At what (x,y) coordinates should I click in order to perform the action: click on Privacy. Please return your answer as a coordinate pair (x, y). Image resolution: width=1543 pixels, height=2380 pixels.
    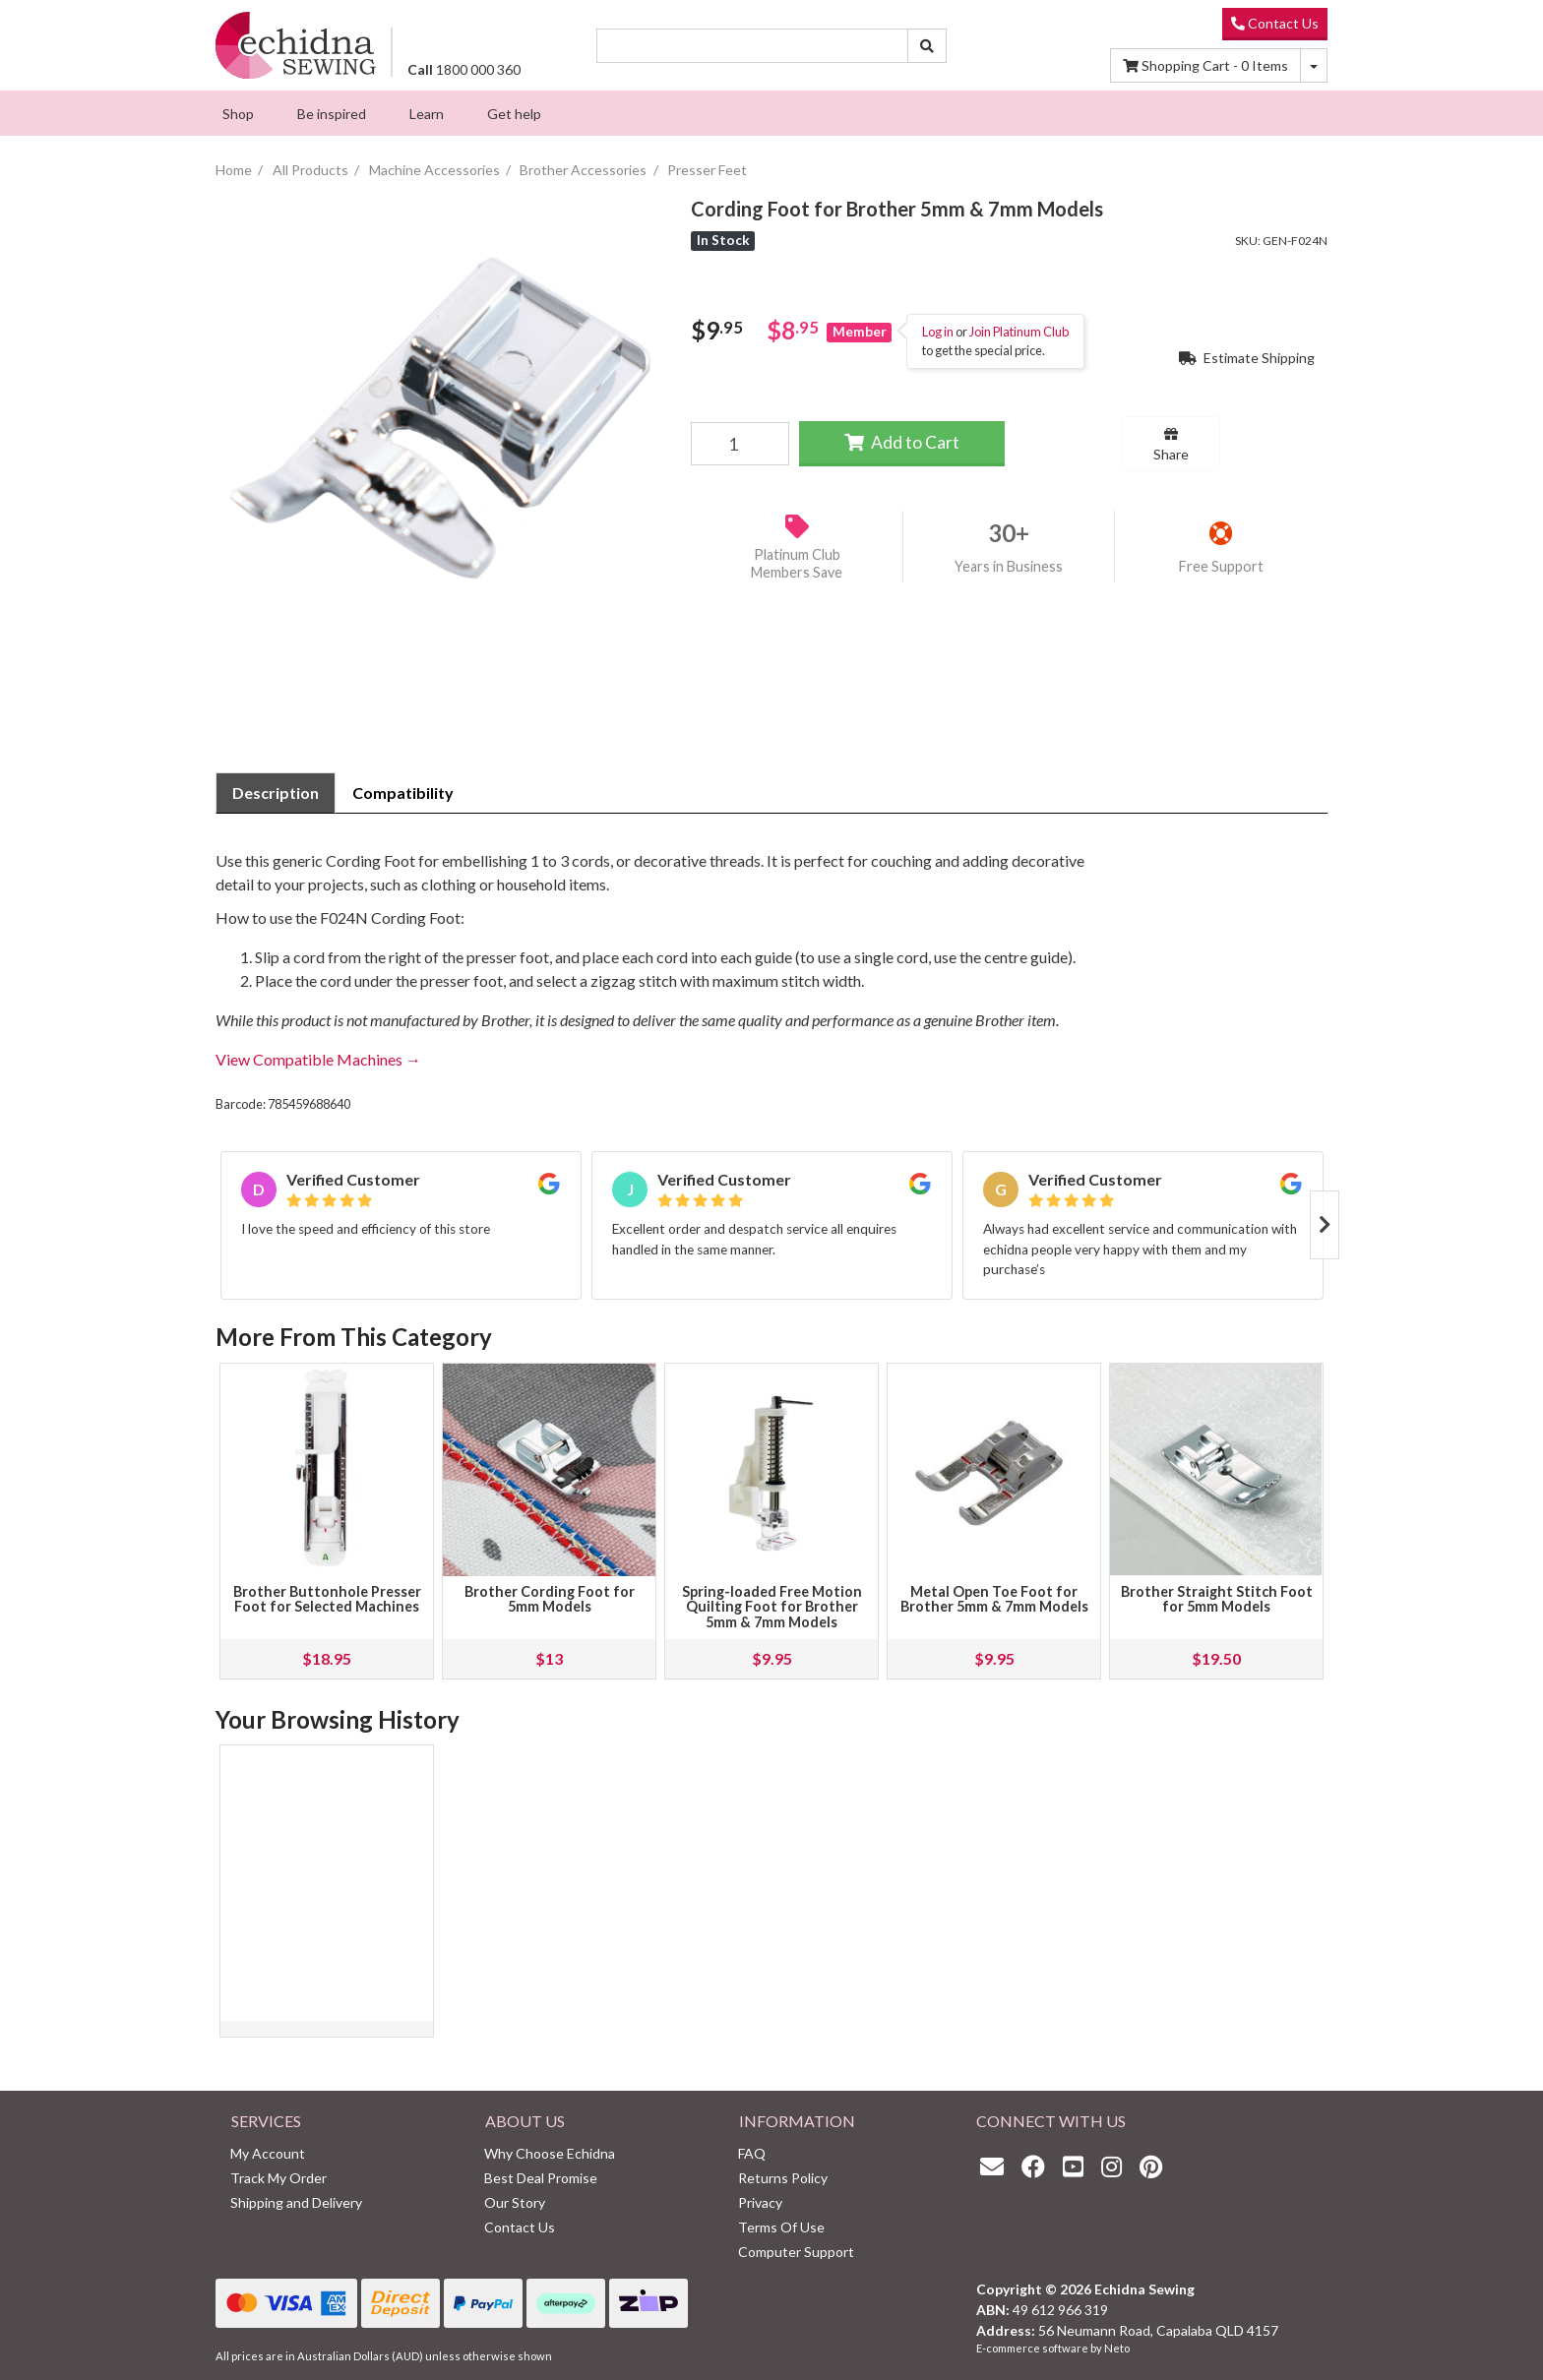
    Looking at the image, I should click on (760, 2202).